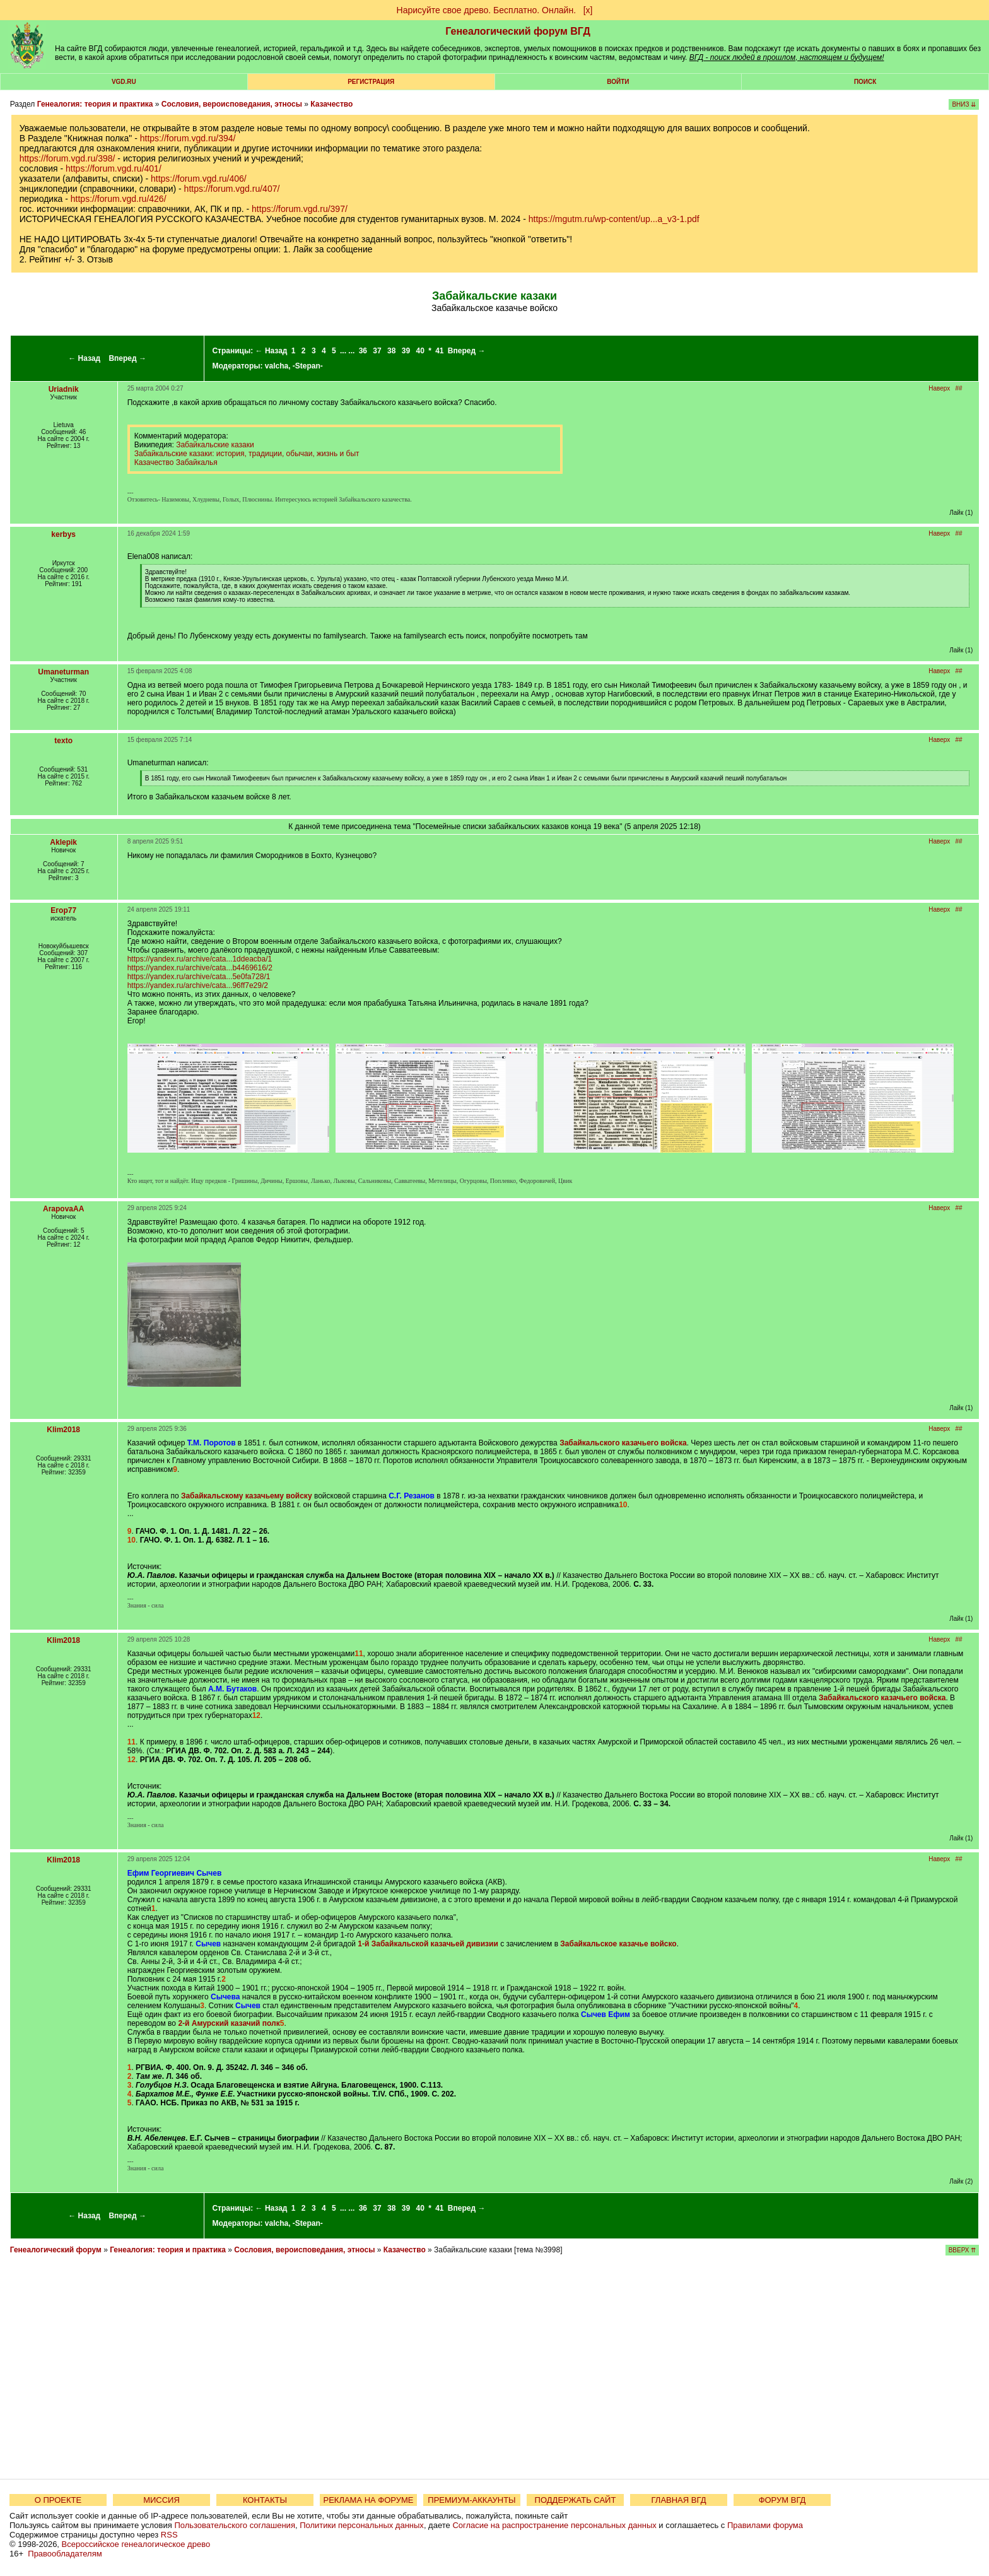  I want to click on Нарисуйте свое древо. Бесплатно. Онлайн., so click(486, 10).